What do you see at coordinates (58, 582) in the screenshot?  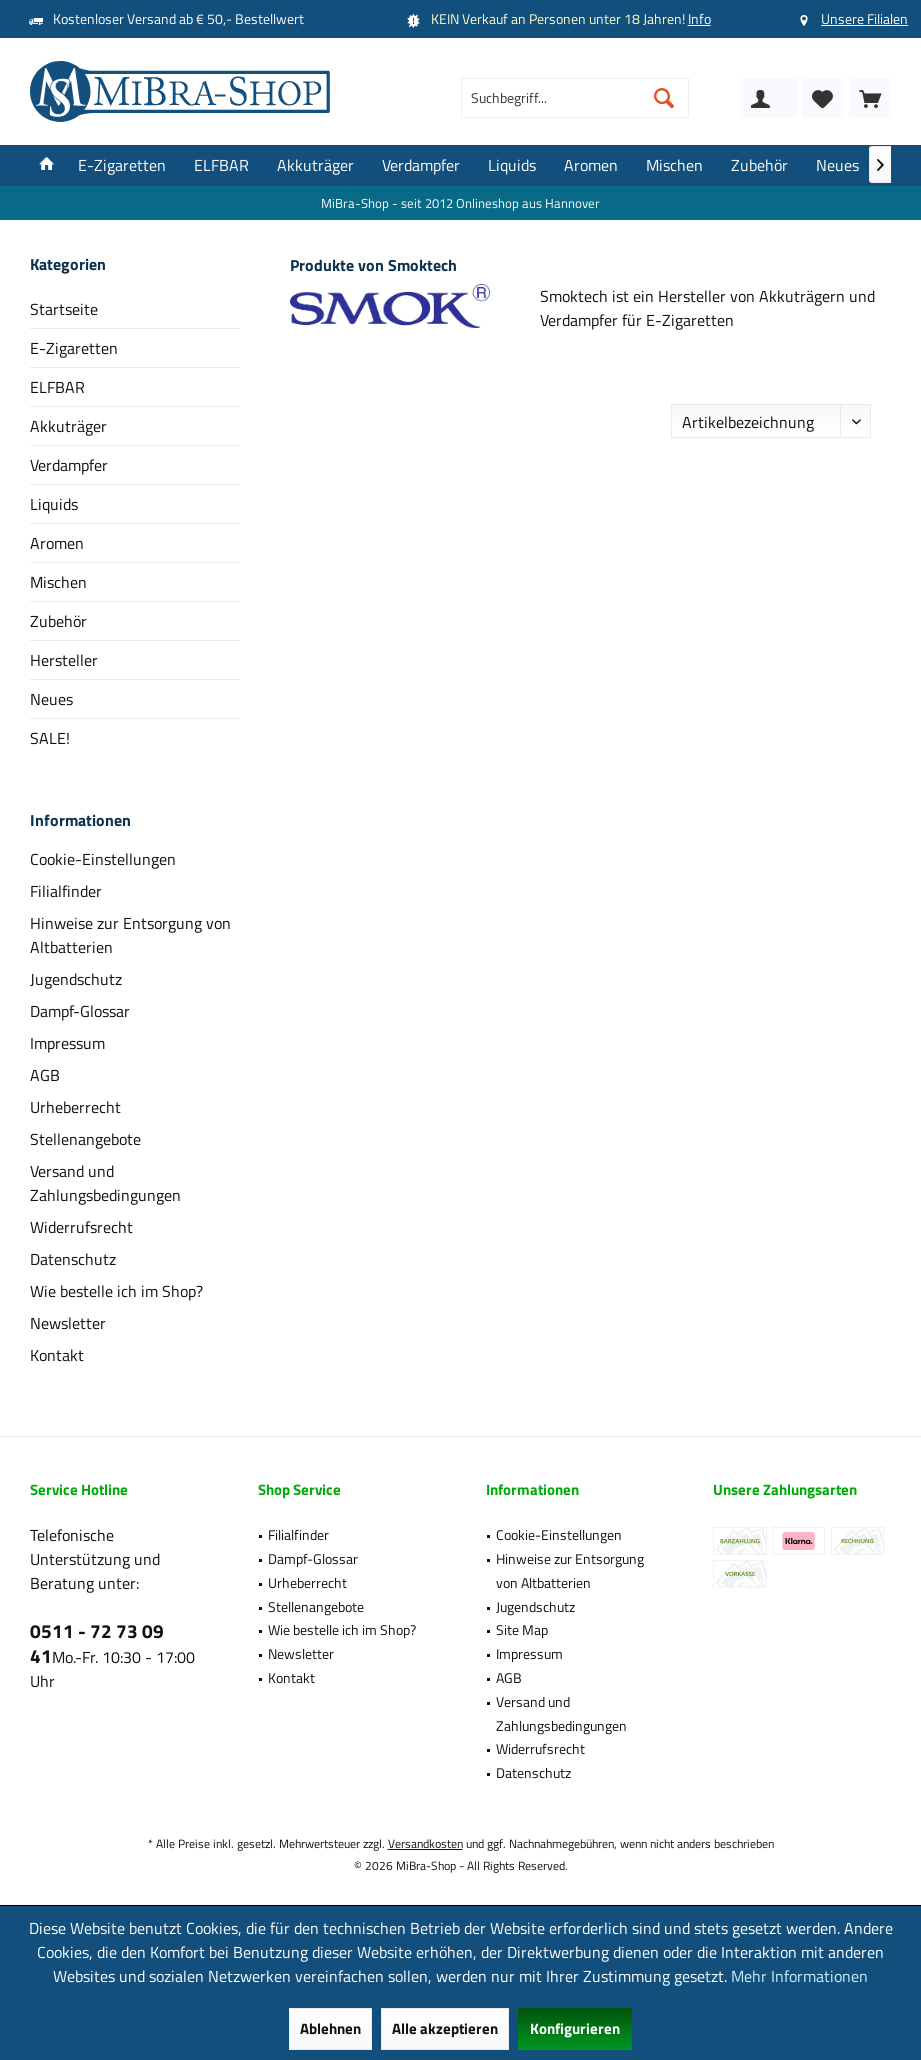 I see `Mischen` at bounding box center [58, 582].